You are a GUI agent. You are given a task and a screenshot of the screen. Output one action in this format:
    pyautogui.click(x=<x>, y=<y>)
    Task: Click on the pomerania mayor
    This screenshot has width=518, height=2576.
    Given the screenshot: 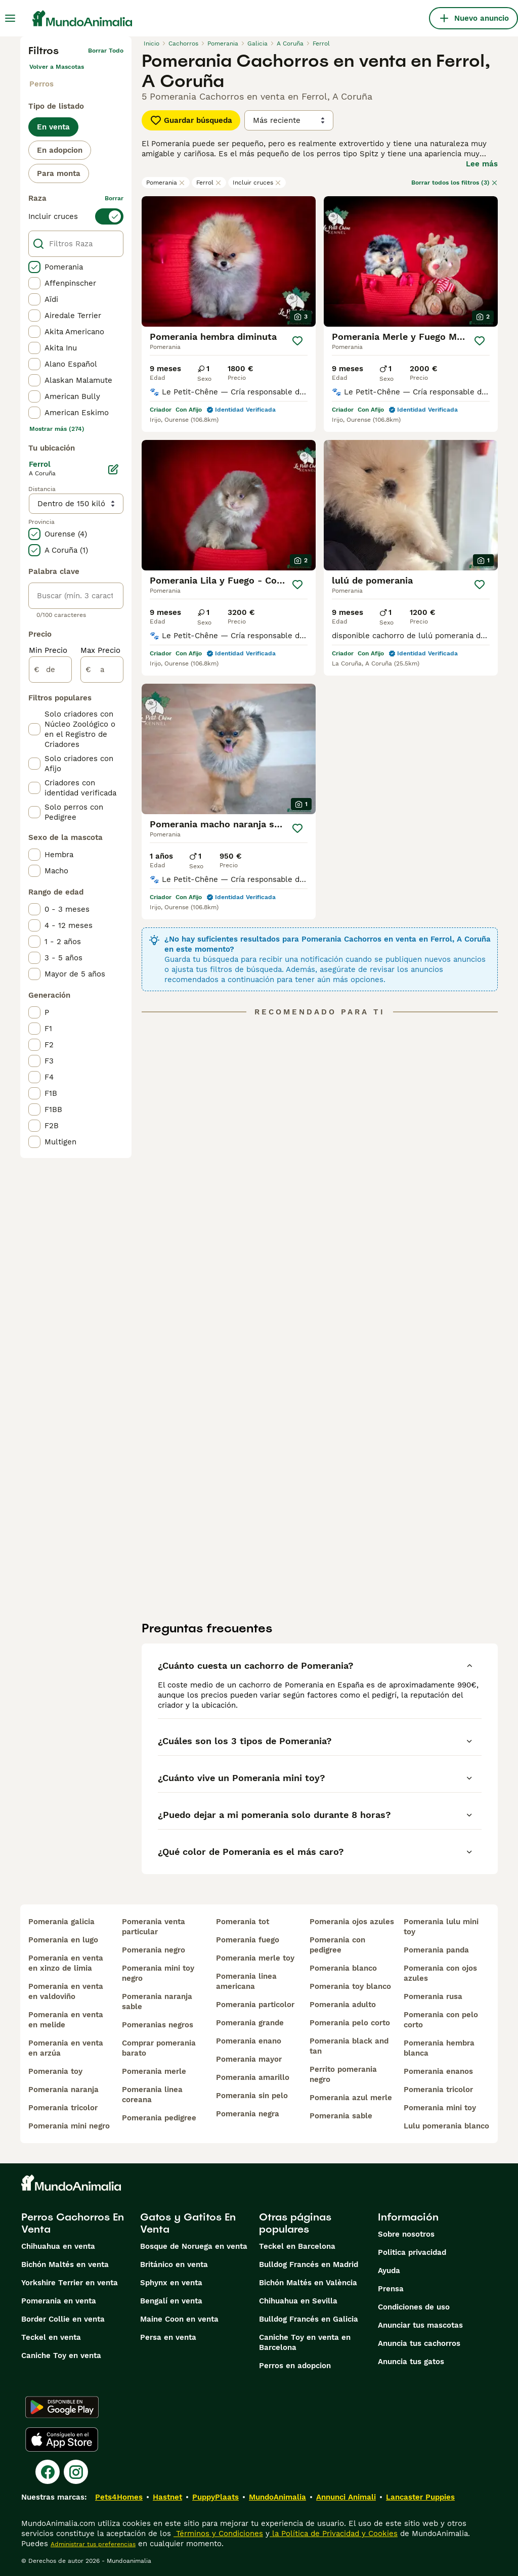 What is the action you would take?
    pyautogui.click(x=249, y=2059)
    